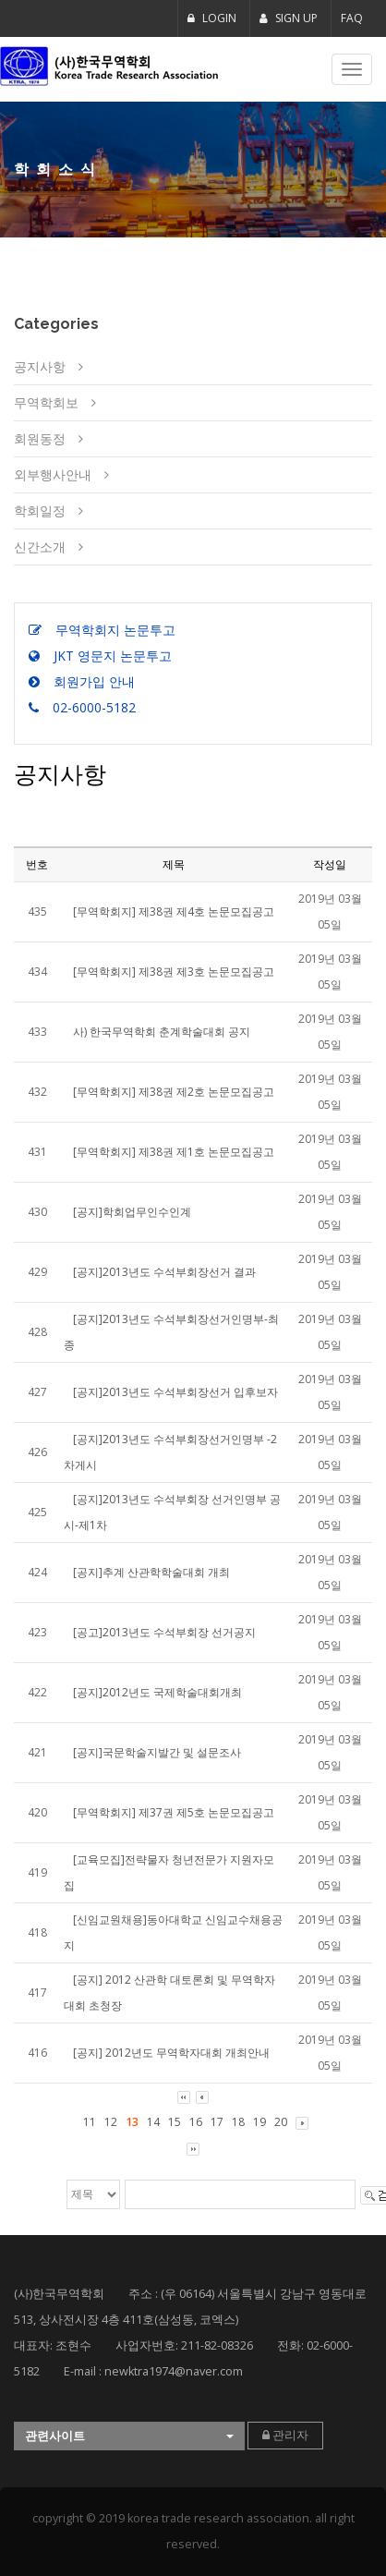 The image size is (386, 2576). What do you see at coordinates (238, 2122) in the screenshot?
I see `18` at bounding box center [238, 2122].